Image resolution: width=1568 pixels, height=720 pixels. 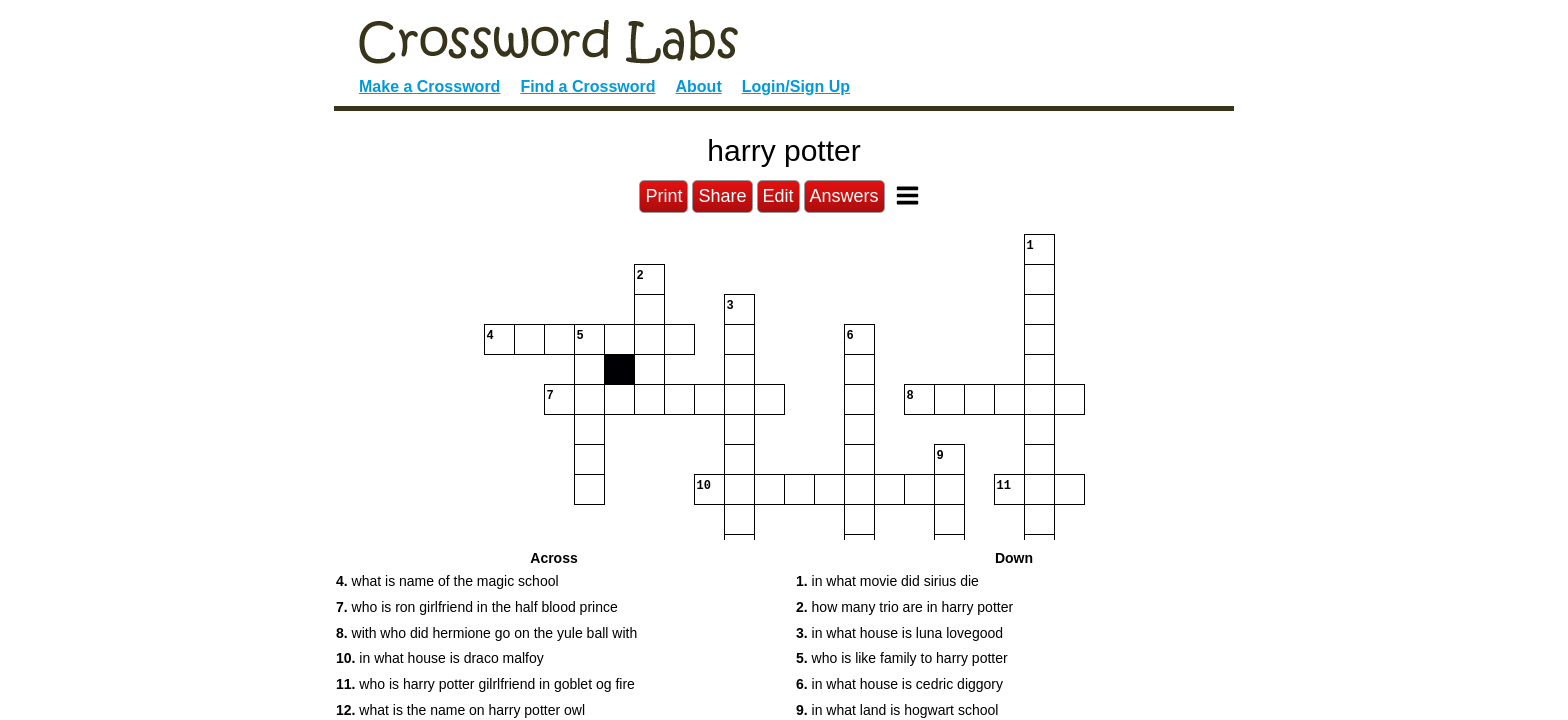 What do you see at coordinates (485, 684) in the screenshot?
I see `who is harry potter gilrlfriend in goblet og fire [button]` at bounding box center [485, 684].